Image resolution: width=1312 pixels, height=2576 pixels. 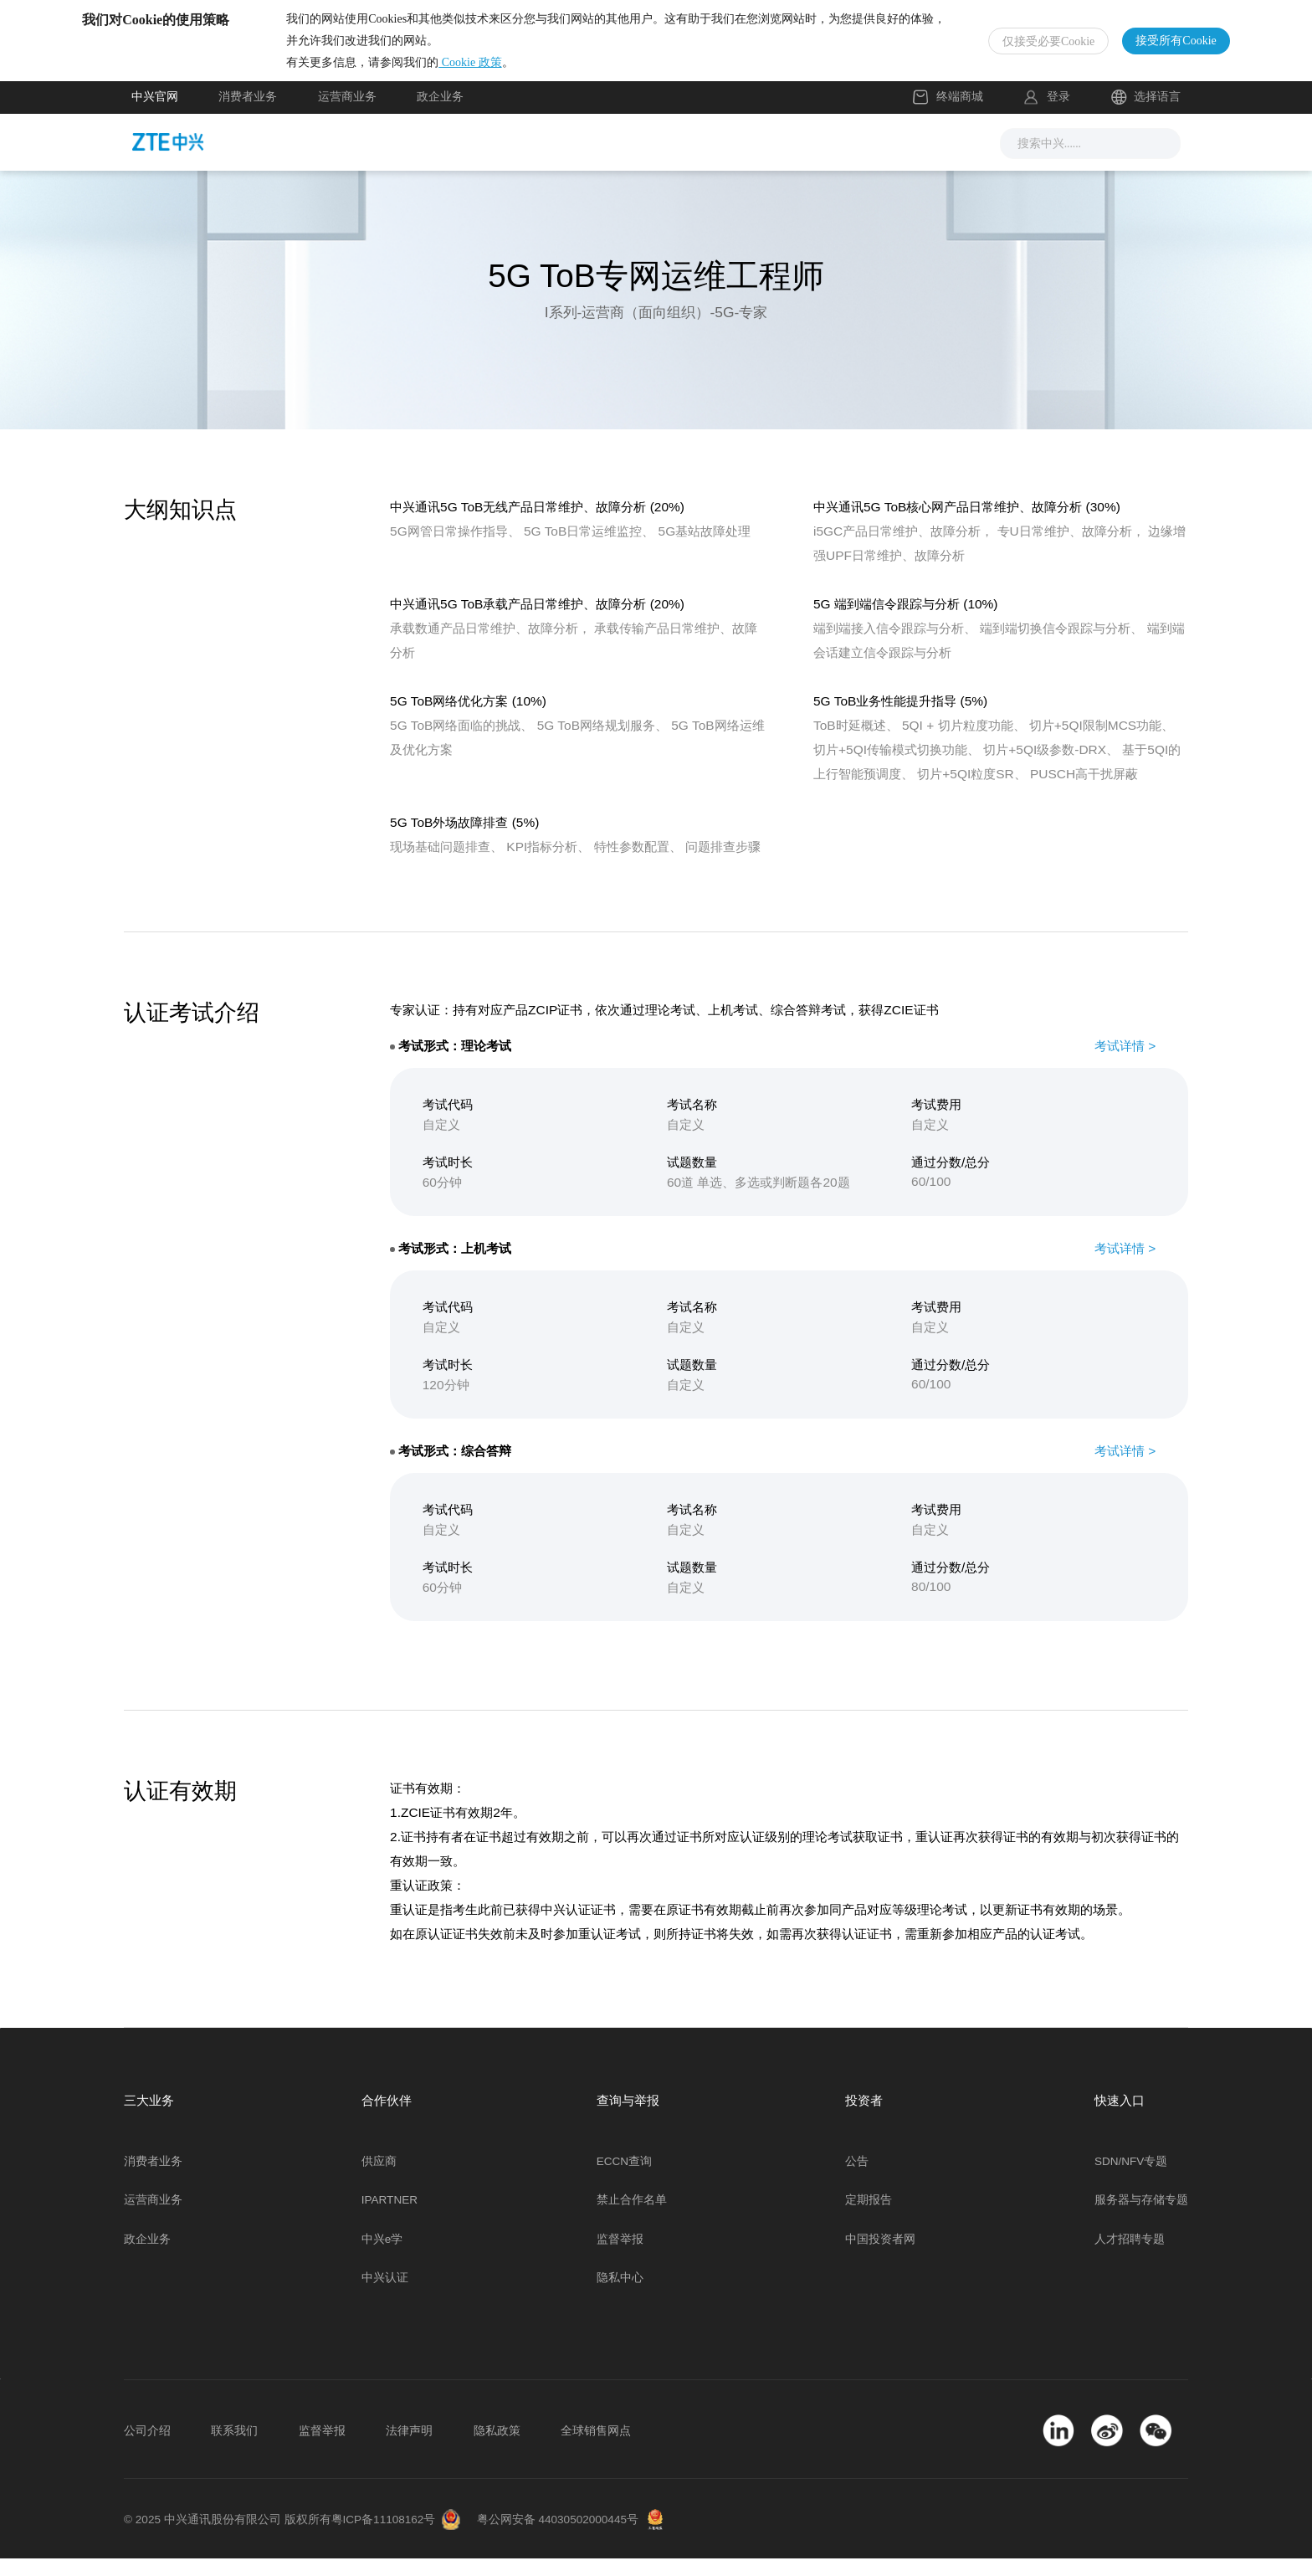 What do you see at coordinates (1141, 2217) in the screenshot?
I see `服务器与存储专题` at bounding box center [1141, 2217].